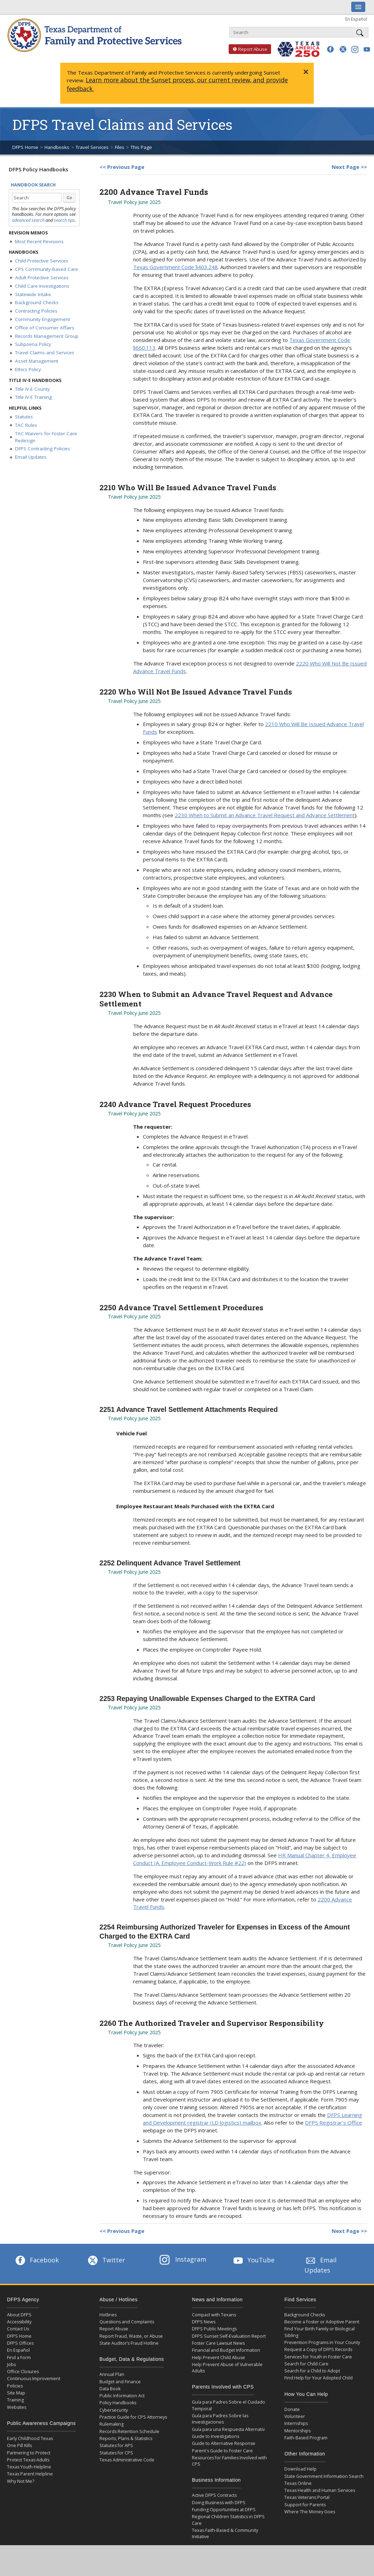 The height and width of the screenshot is (2576, 374). Describe the element at coordinates (125, 166) in the screenshot. I see `Previous Page` at that location.